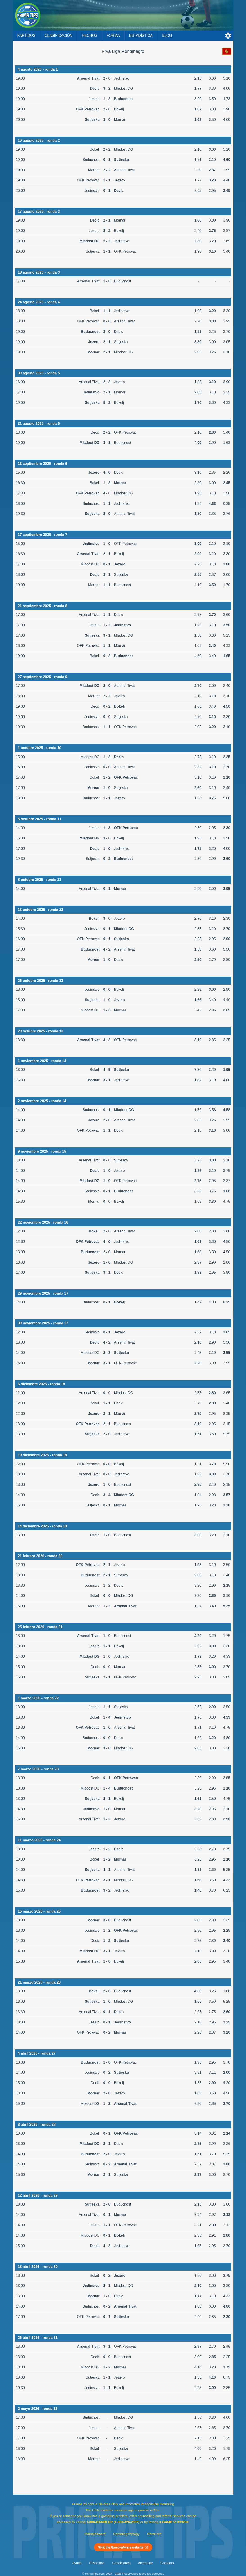 This screenshot has height=2576, width=246. What do you see at coordinates (76, 2563) in the screenshot?
I see `Ayuda` at bounding box center [76, 2563].